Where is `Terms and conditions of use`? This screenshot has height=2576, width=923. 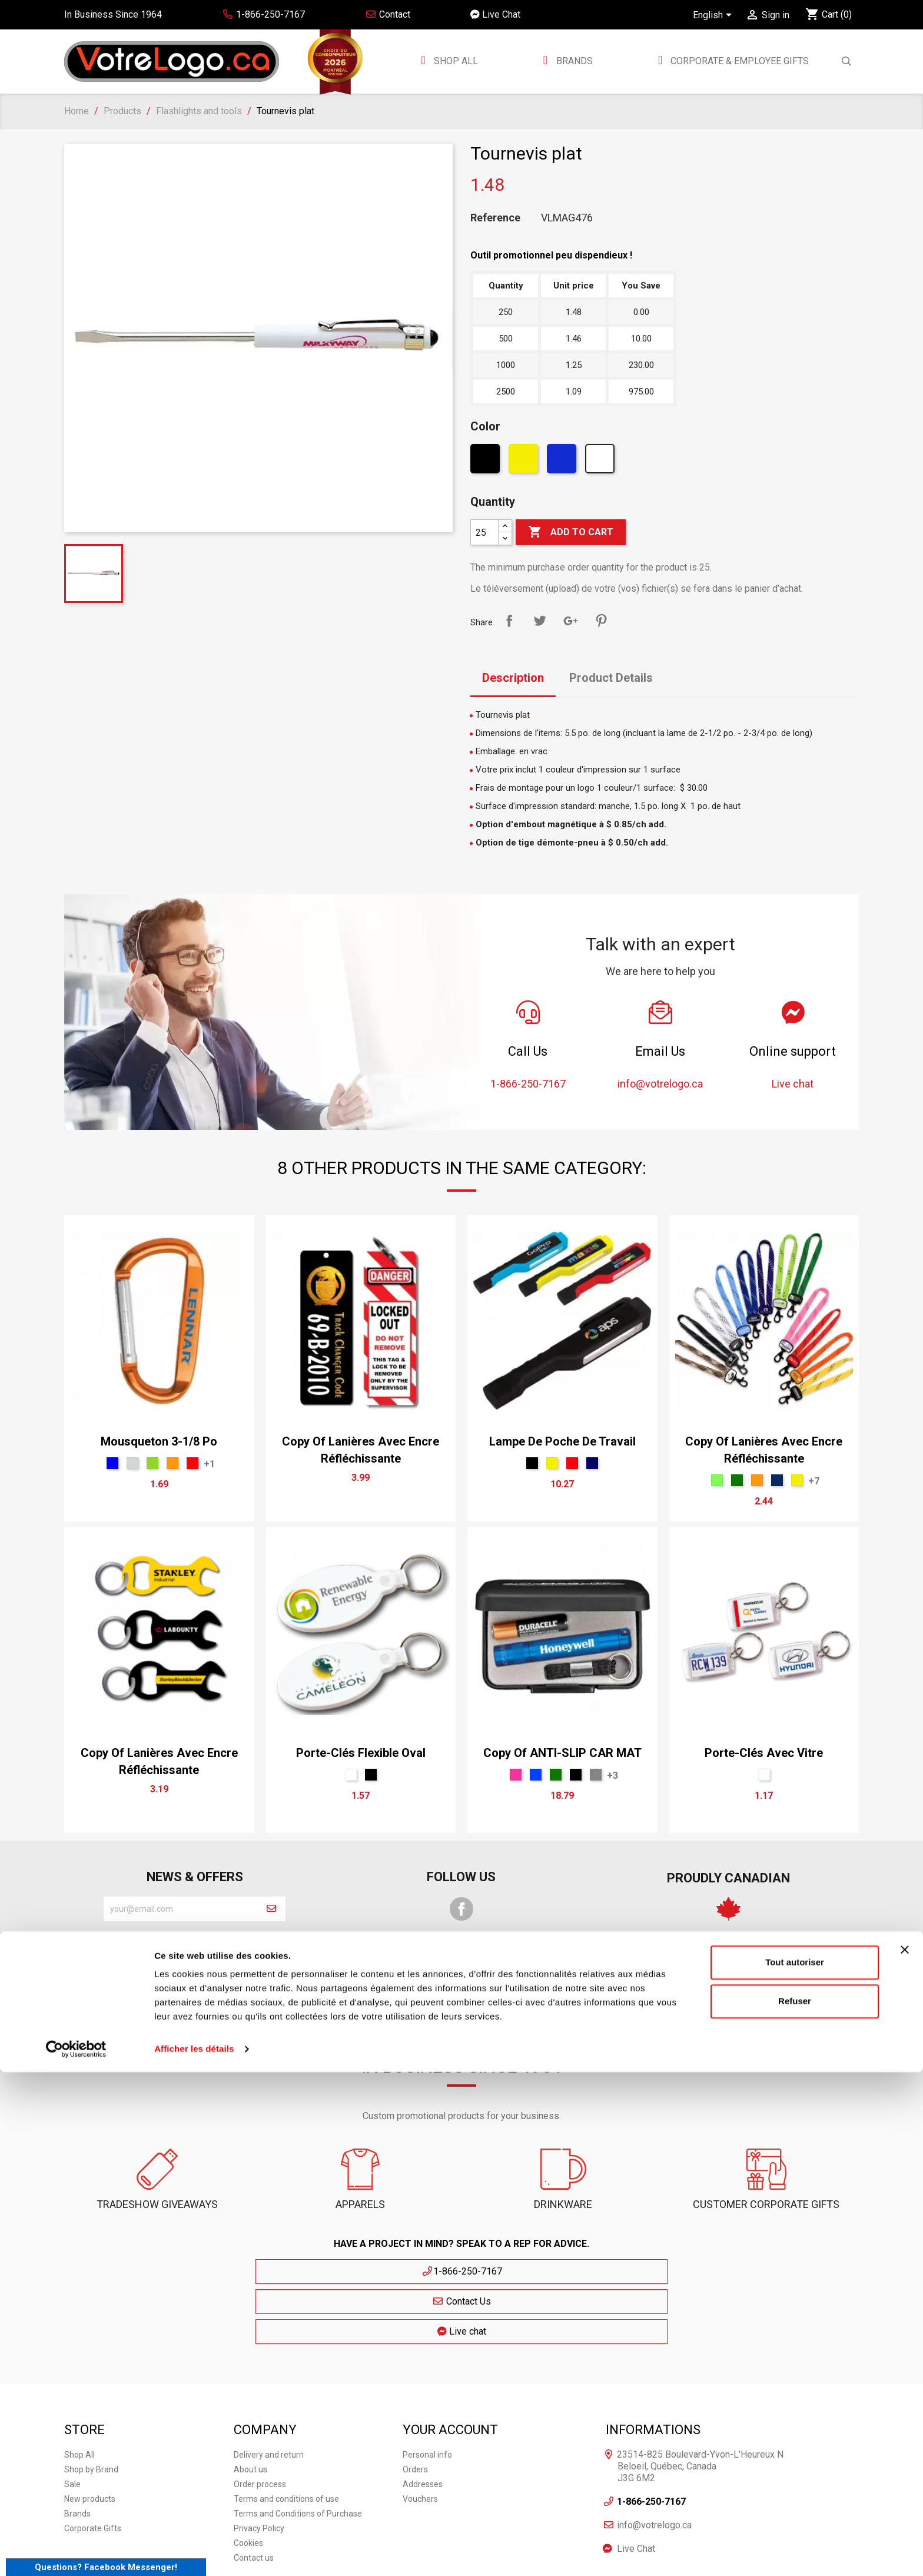 Terms and conditions of use is located at coordinates (286, 2434).